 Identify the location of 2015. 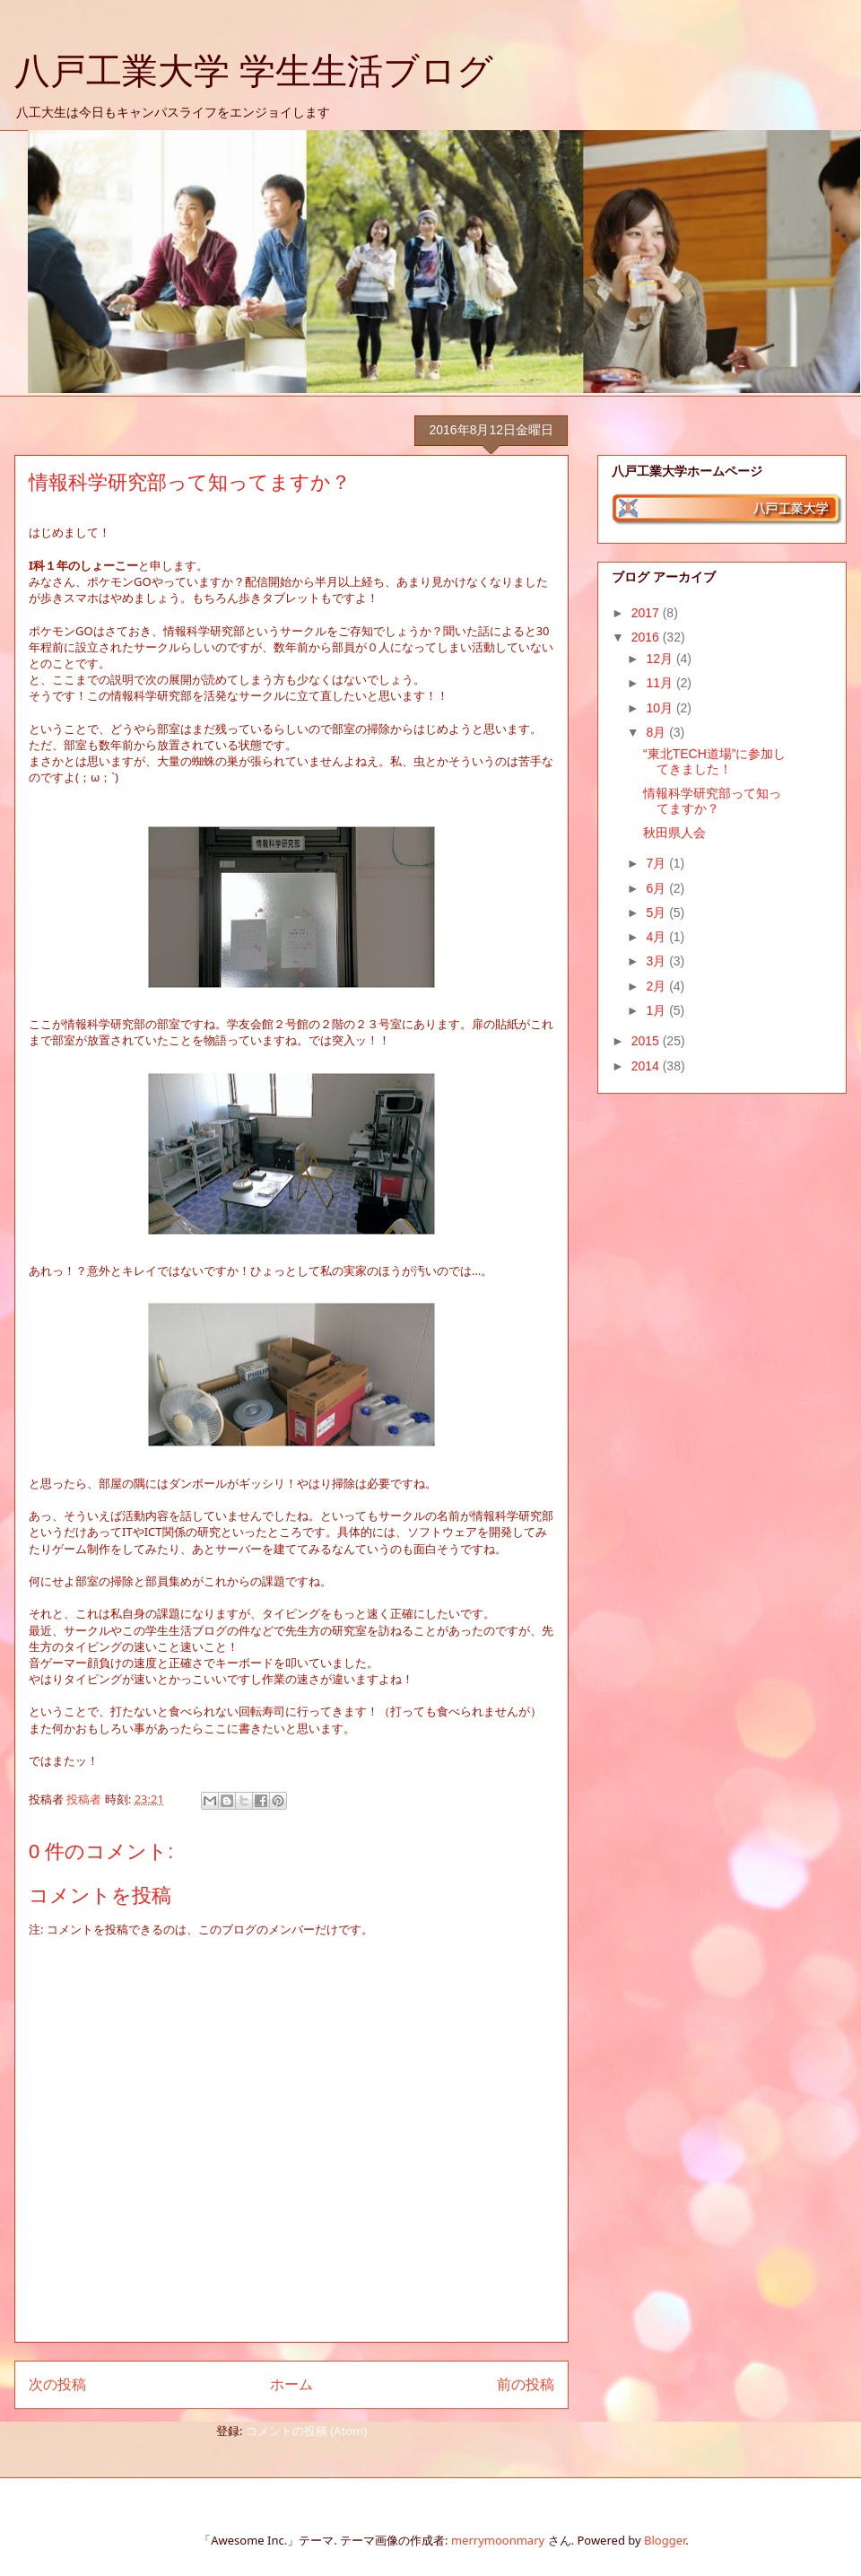
(647, 1041).